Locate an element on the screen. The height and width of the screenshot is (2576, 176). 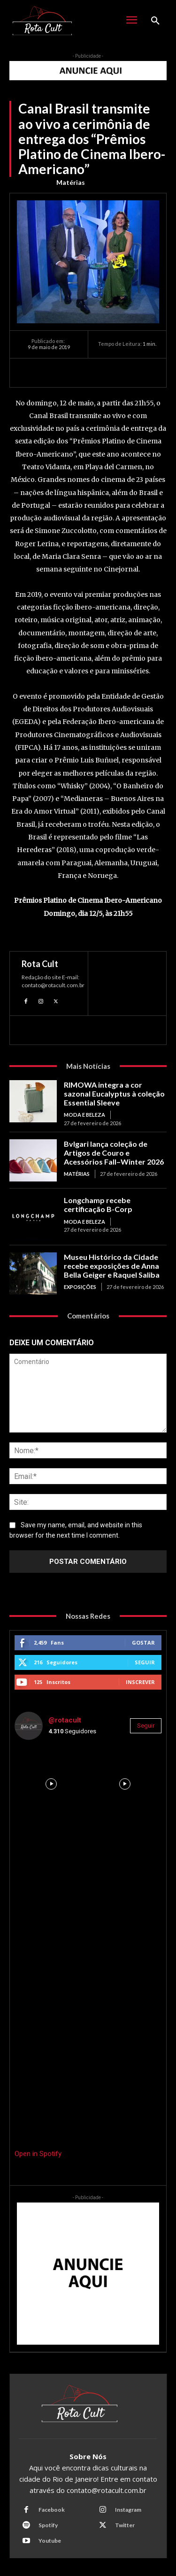
@rotacult is located at coordinates (64, 1720).